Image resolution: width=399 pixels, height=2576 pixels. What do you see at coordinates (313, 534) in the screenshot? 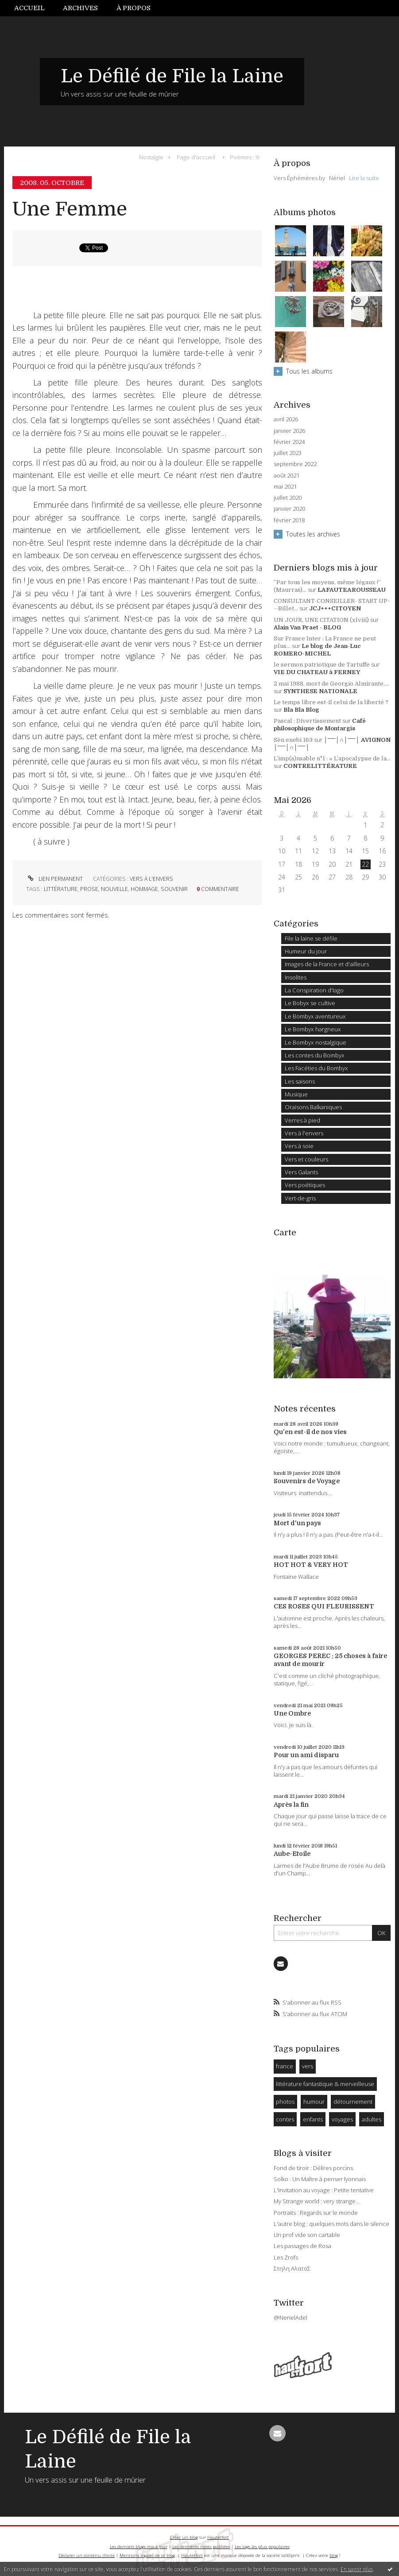
I see `Toutes les archives` at bounding box center [313, 534].